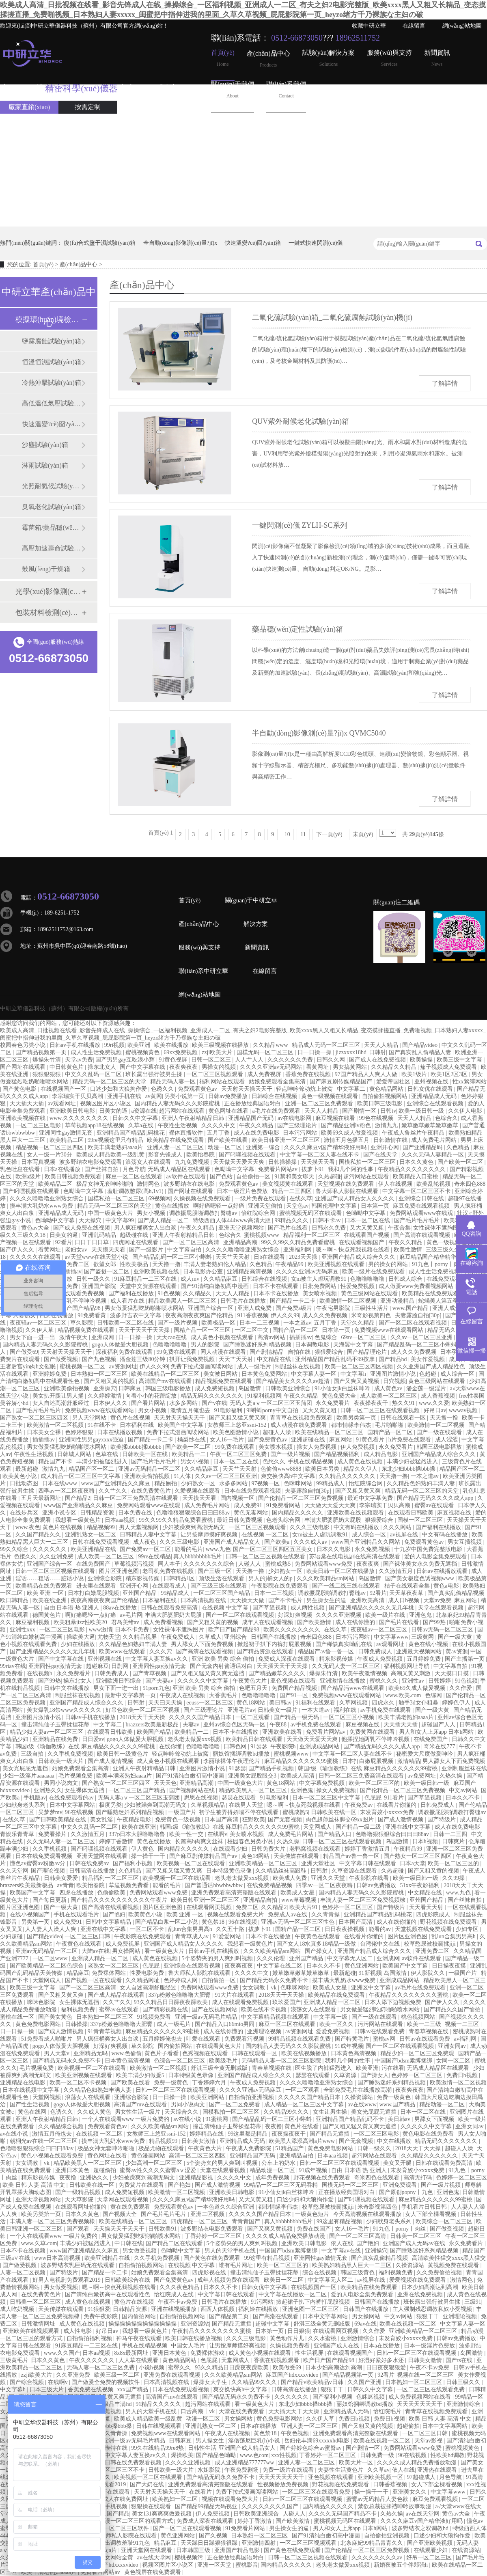  Describe the element at coordinates (109, 1922) in the screenshot. I see `日韩中文字幕精品` at that location.